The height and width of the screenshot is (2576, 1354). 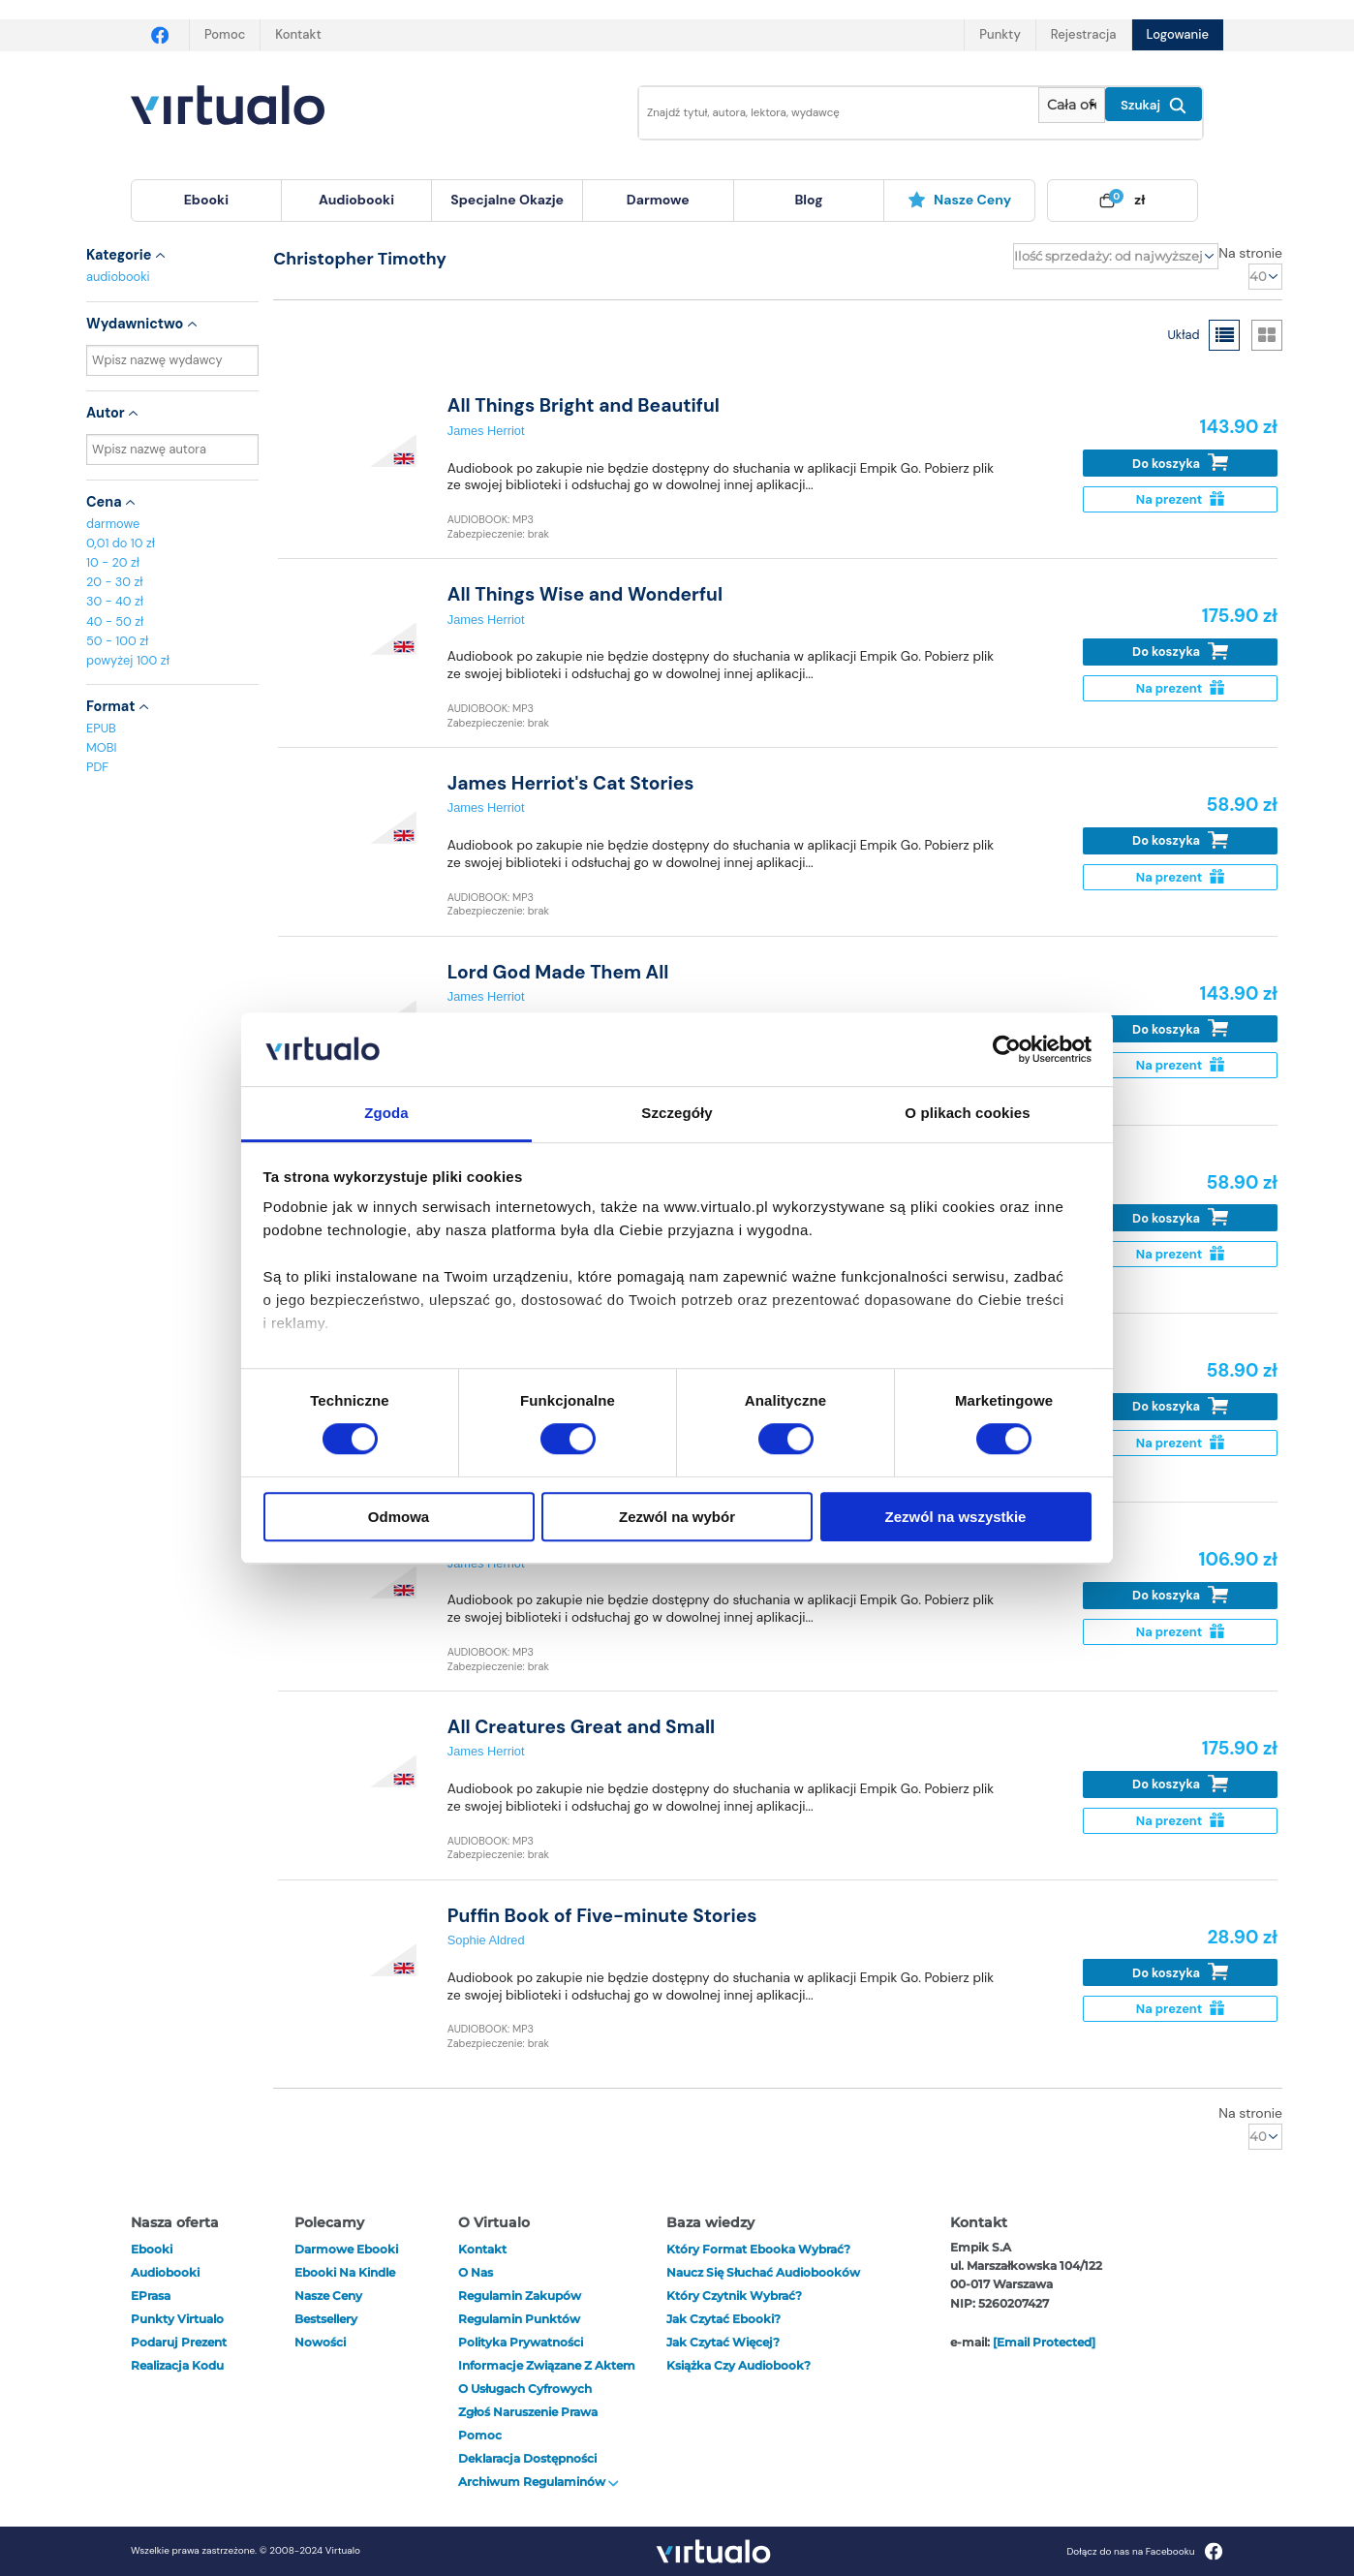 I want to click on Nowości, so click(x=320, y=2342).